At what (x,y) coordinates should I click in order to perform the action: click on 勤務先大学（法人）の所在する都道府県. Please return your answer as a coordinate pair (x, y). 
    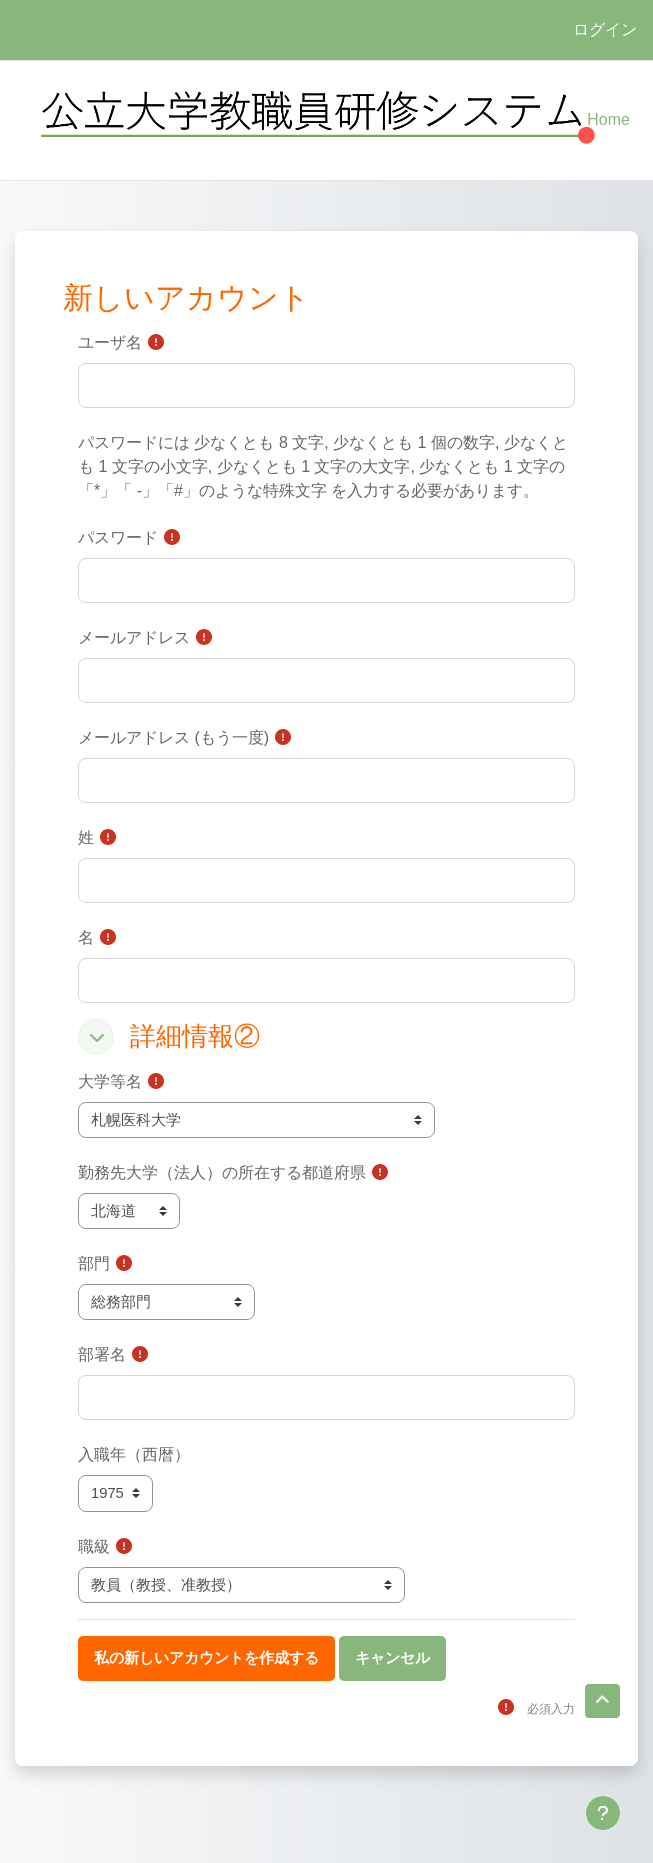
    Looking at the image, I should click on (222, 1172).